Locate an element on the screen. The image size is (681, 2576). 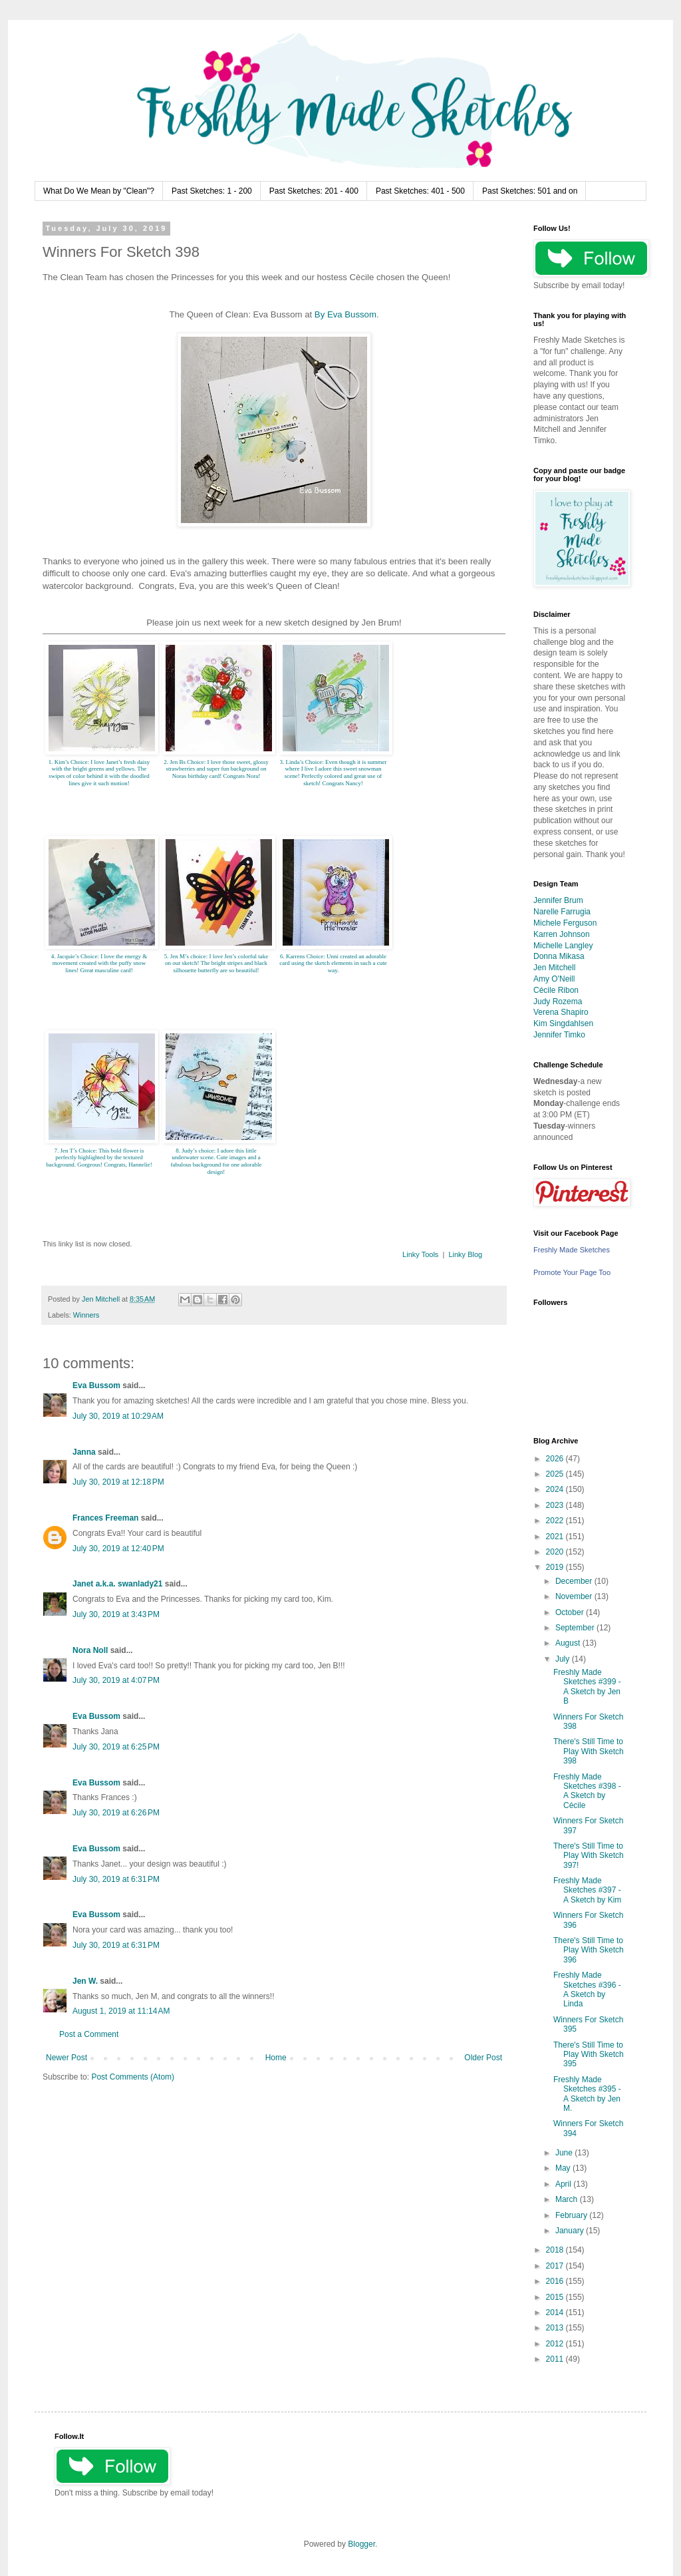
July 30, 2019 at 6:26 PM is located at coordinates (116, 1812).